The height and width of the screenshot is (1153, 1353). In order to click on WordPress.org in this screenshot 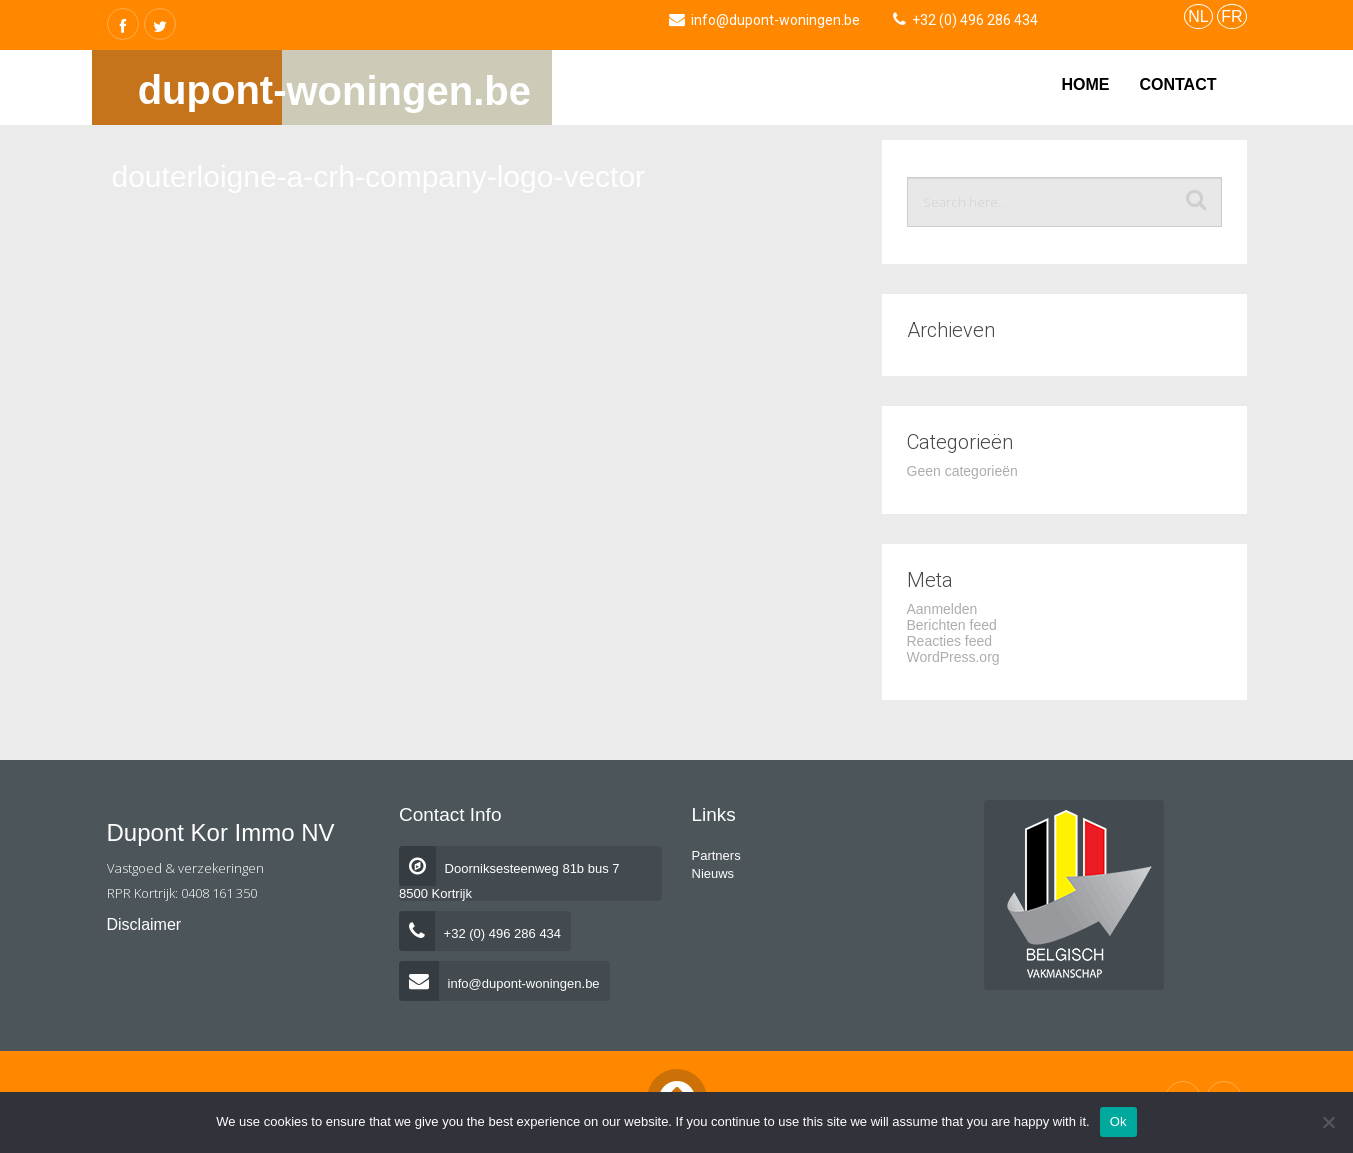, I will do `click(953, 657)`.